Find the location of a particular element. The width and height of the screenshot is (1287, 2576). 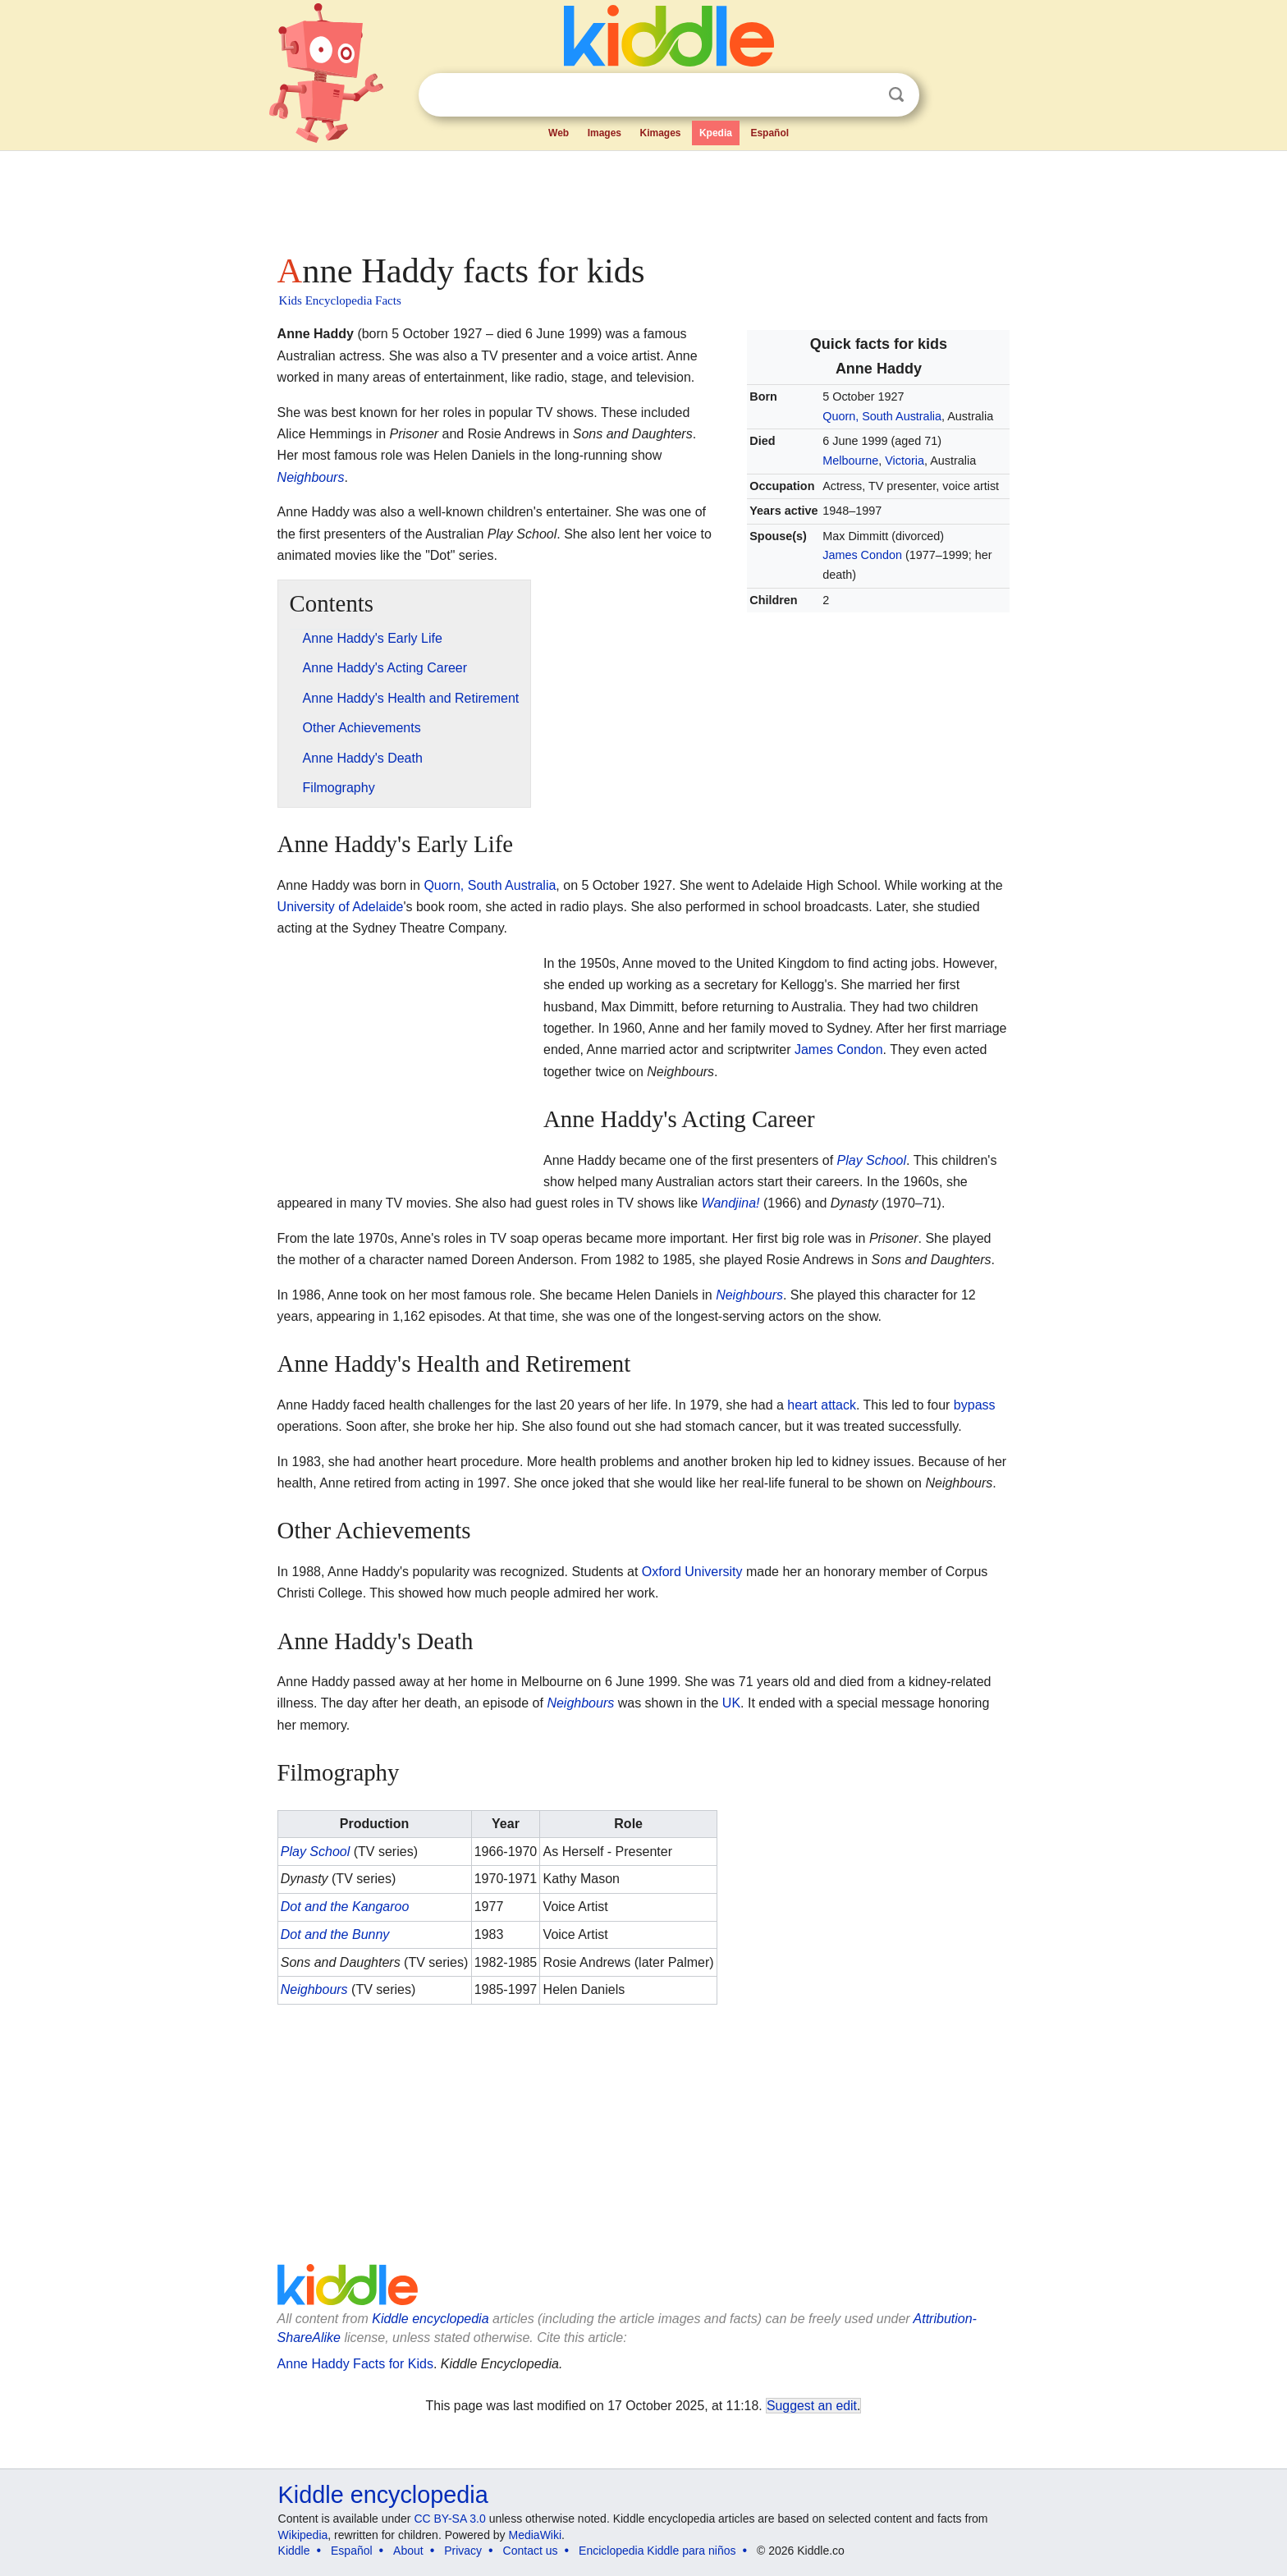

Kimages is located at coordinates (659, 133).